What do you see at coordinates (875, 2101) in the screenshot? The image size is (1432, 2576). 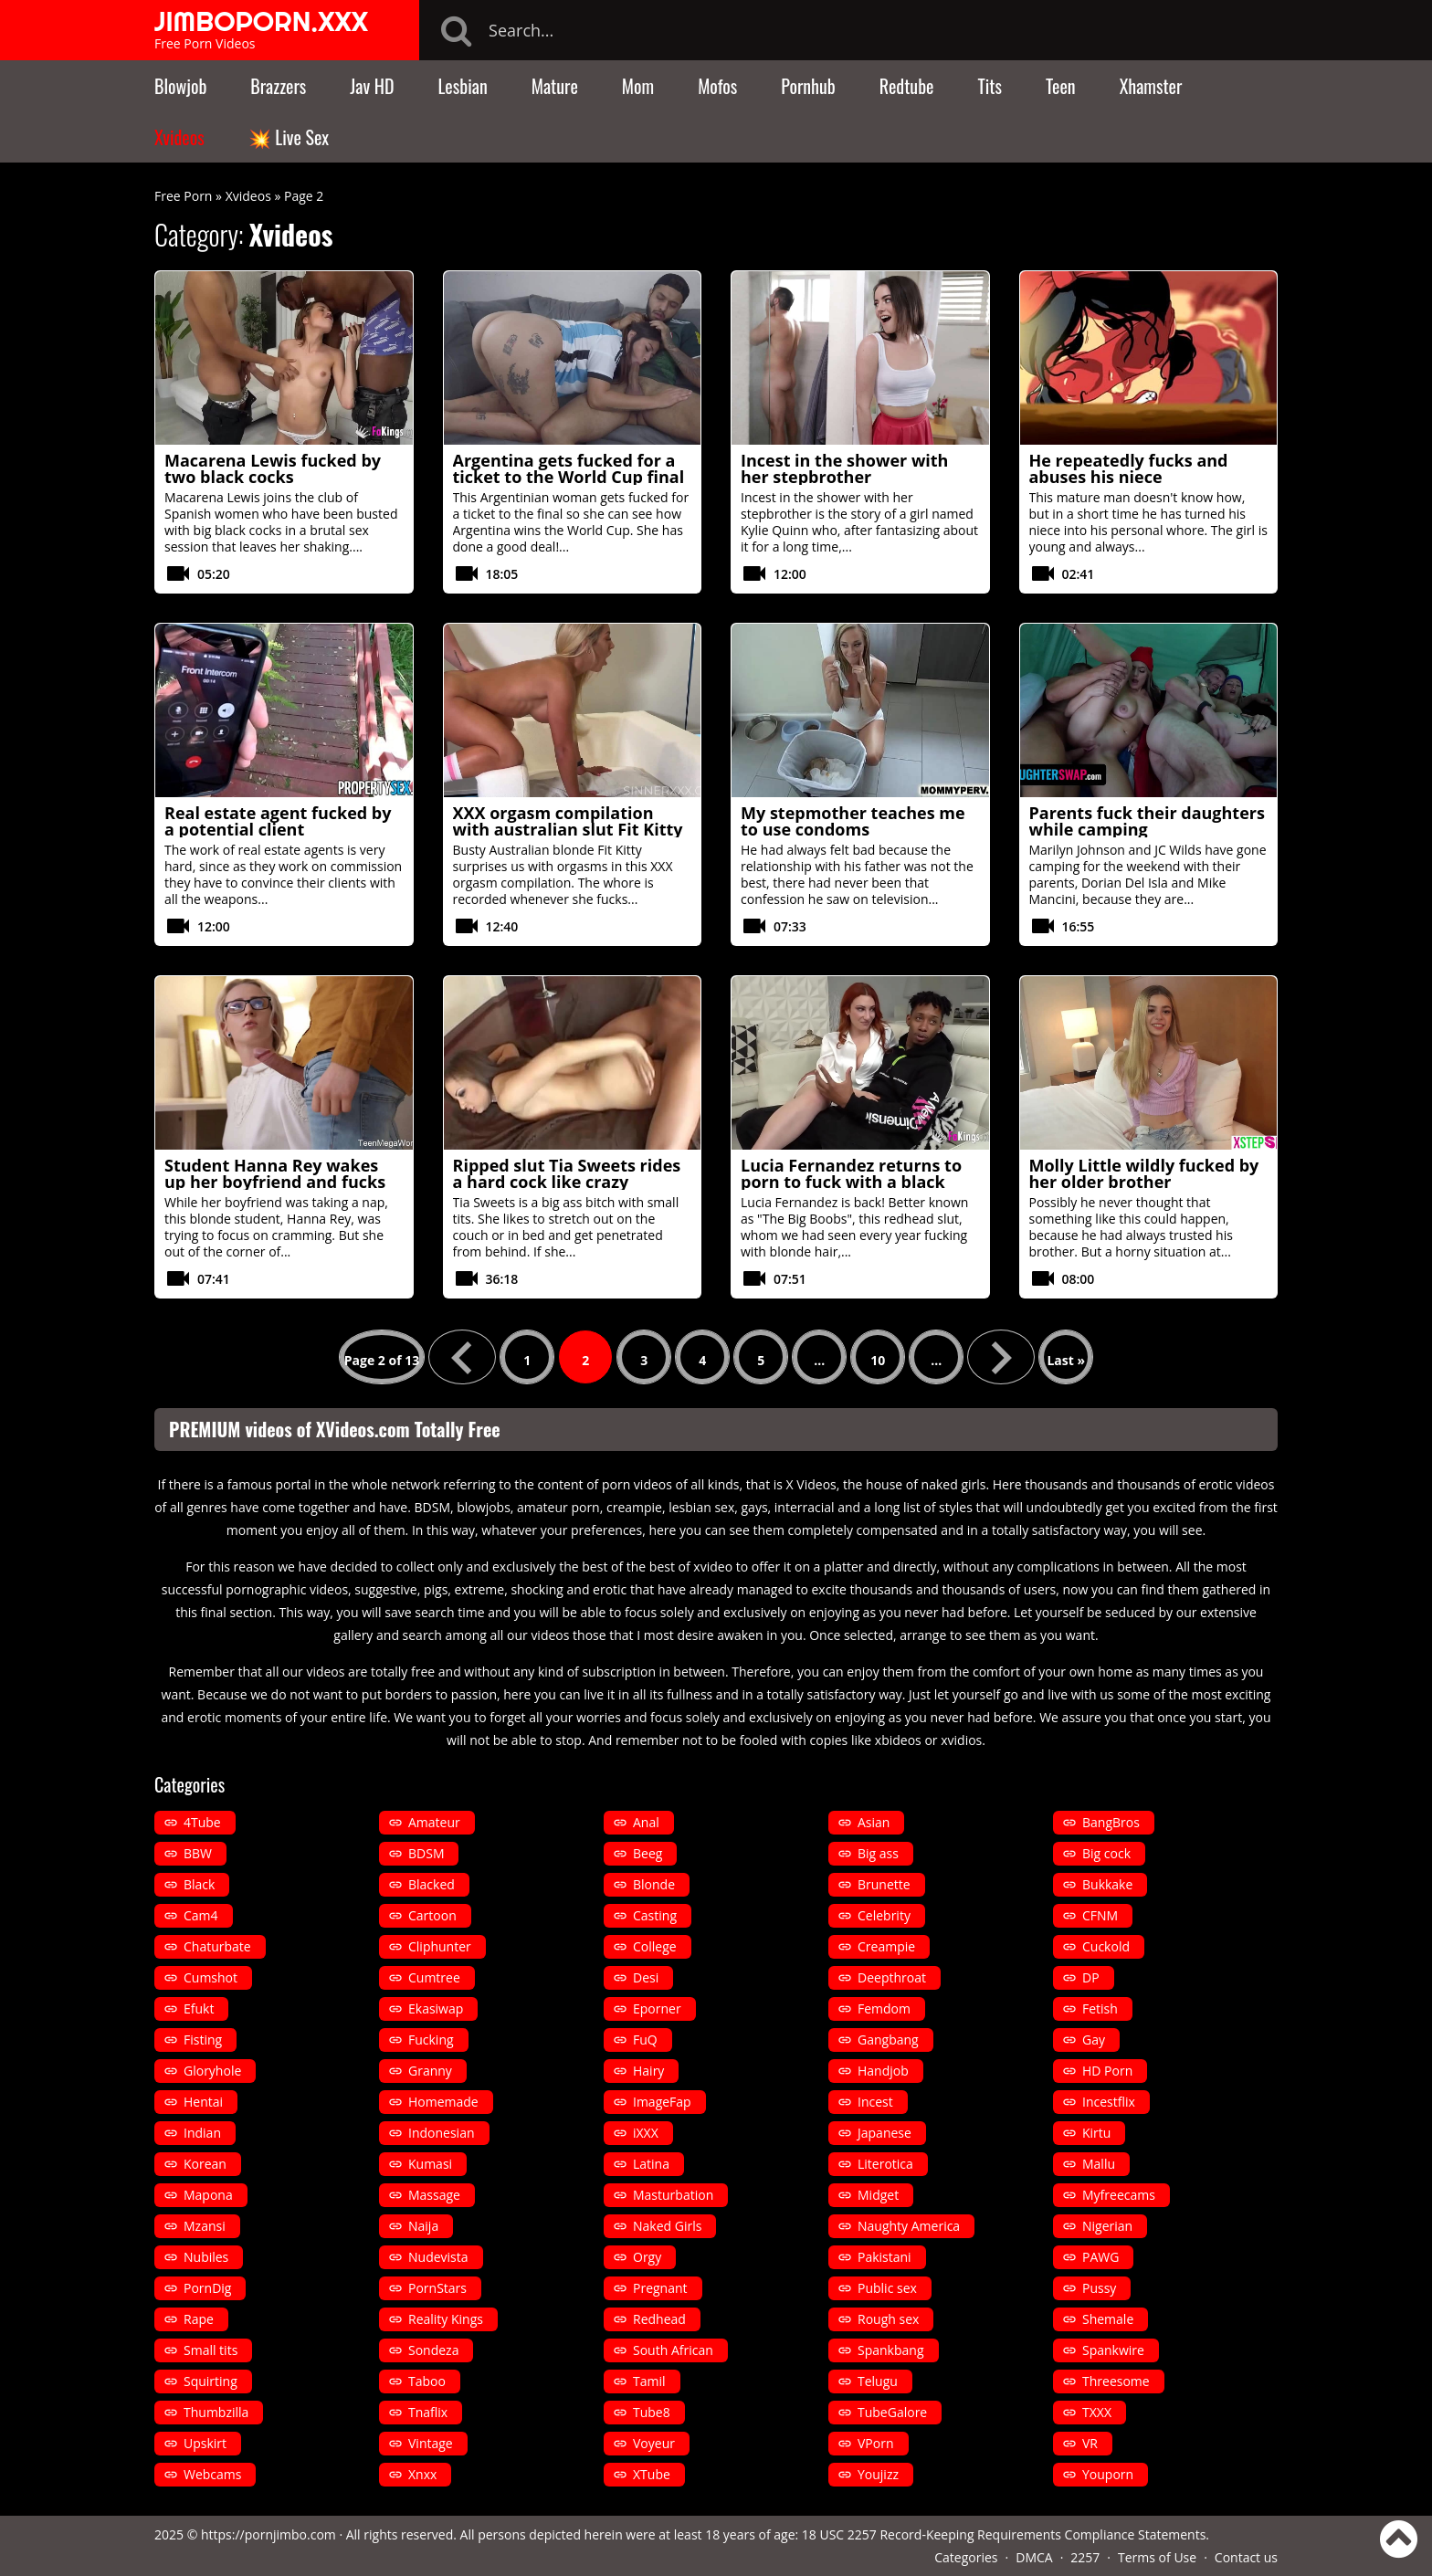 I see `Incest` at bounding box center [875, 2101].